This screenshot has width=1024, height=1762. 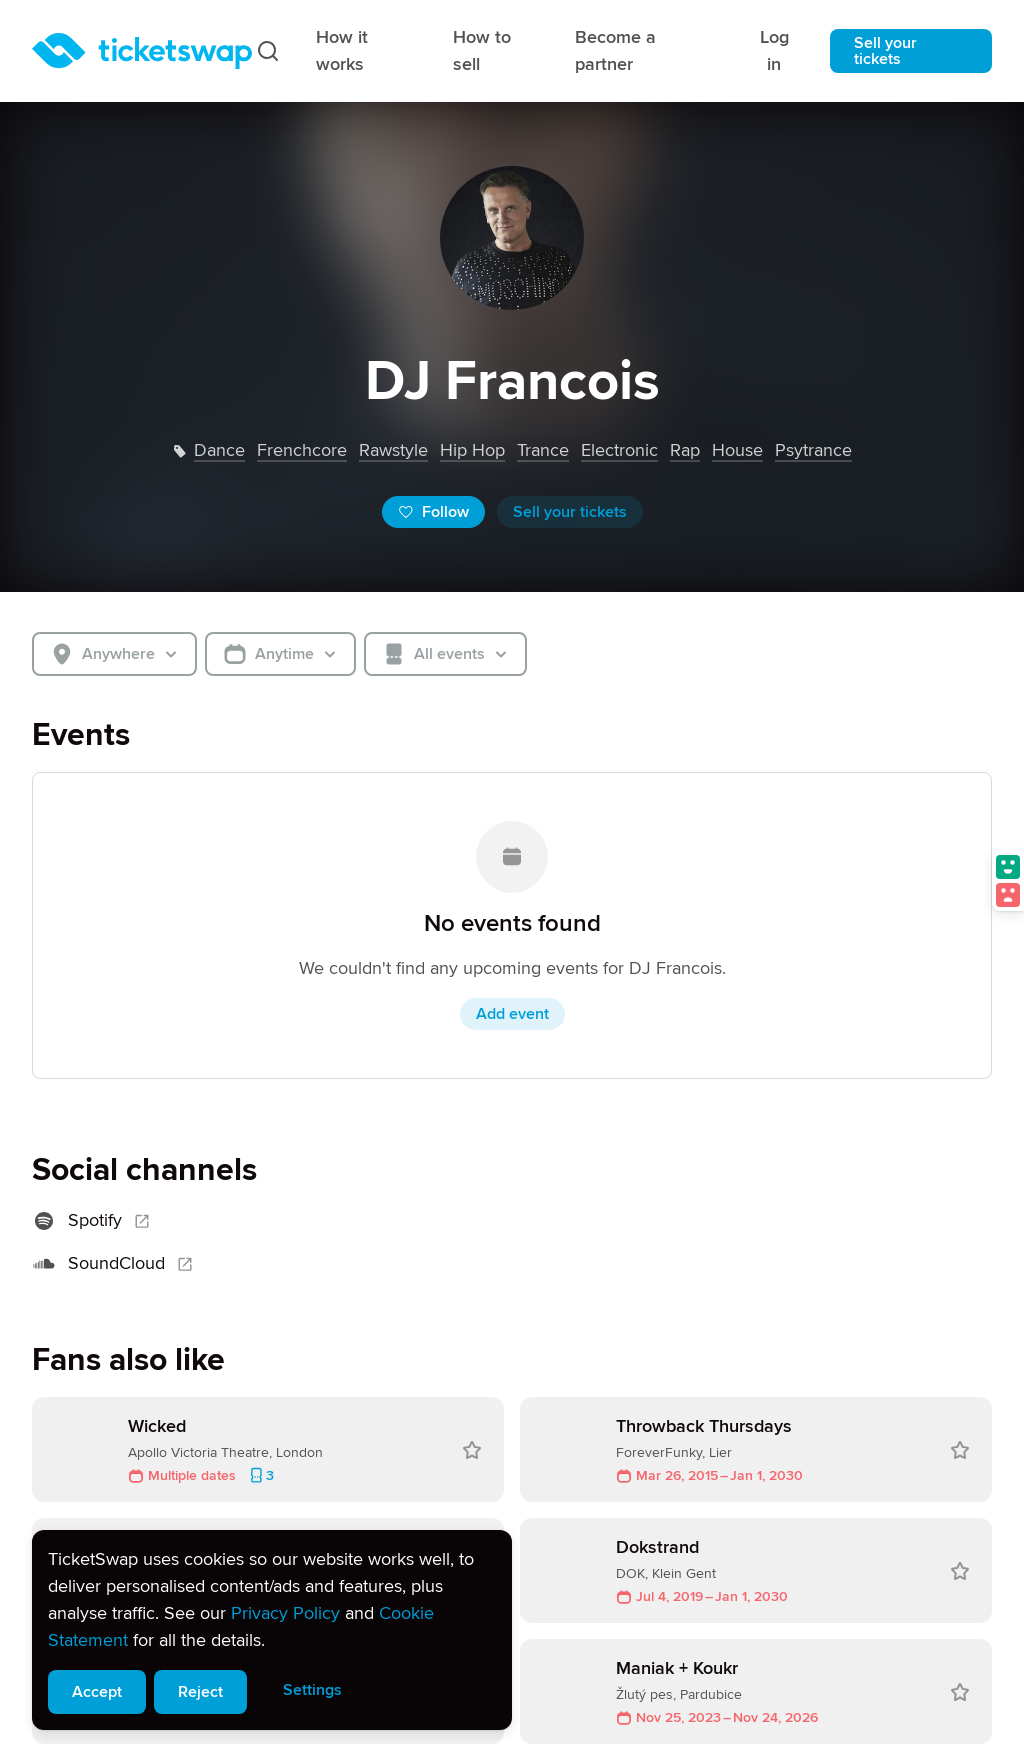 What do you see at coordinates (774, 50) in the screenshot?
I see `Log in` at bounding box center [774, 50].